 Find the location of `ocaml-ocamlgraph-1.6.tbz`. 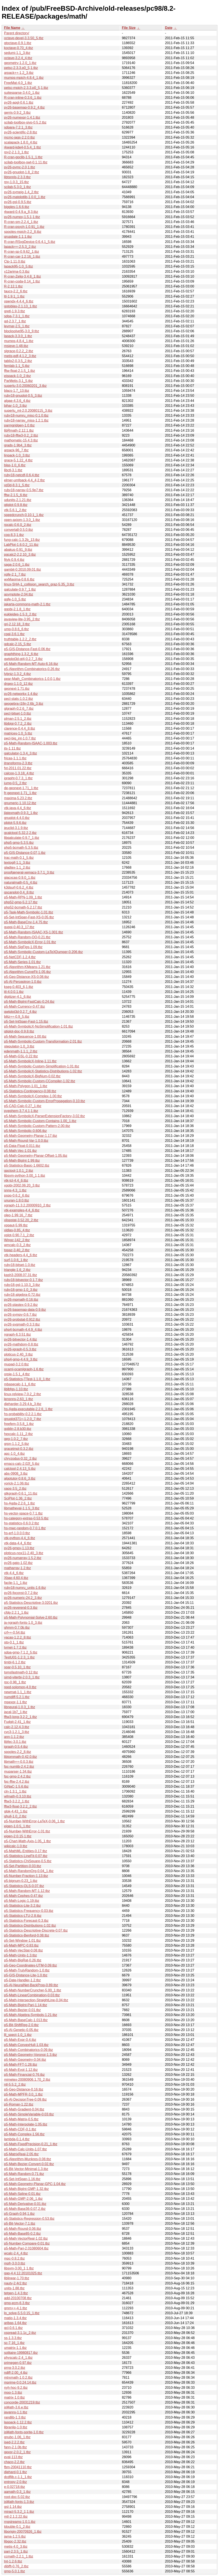

ocaml-ocamlgraph-1.6.tbz is located at coordinates (24, 1369).